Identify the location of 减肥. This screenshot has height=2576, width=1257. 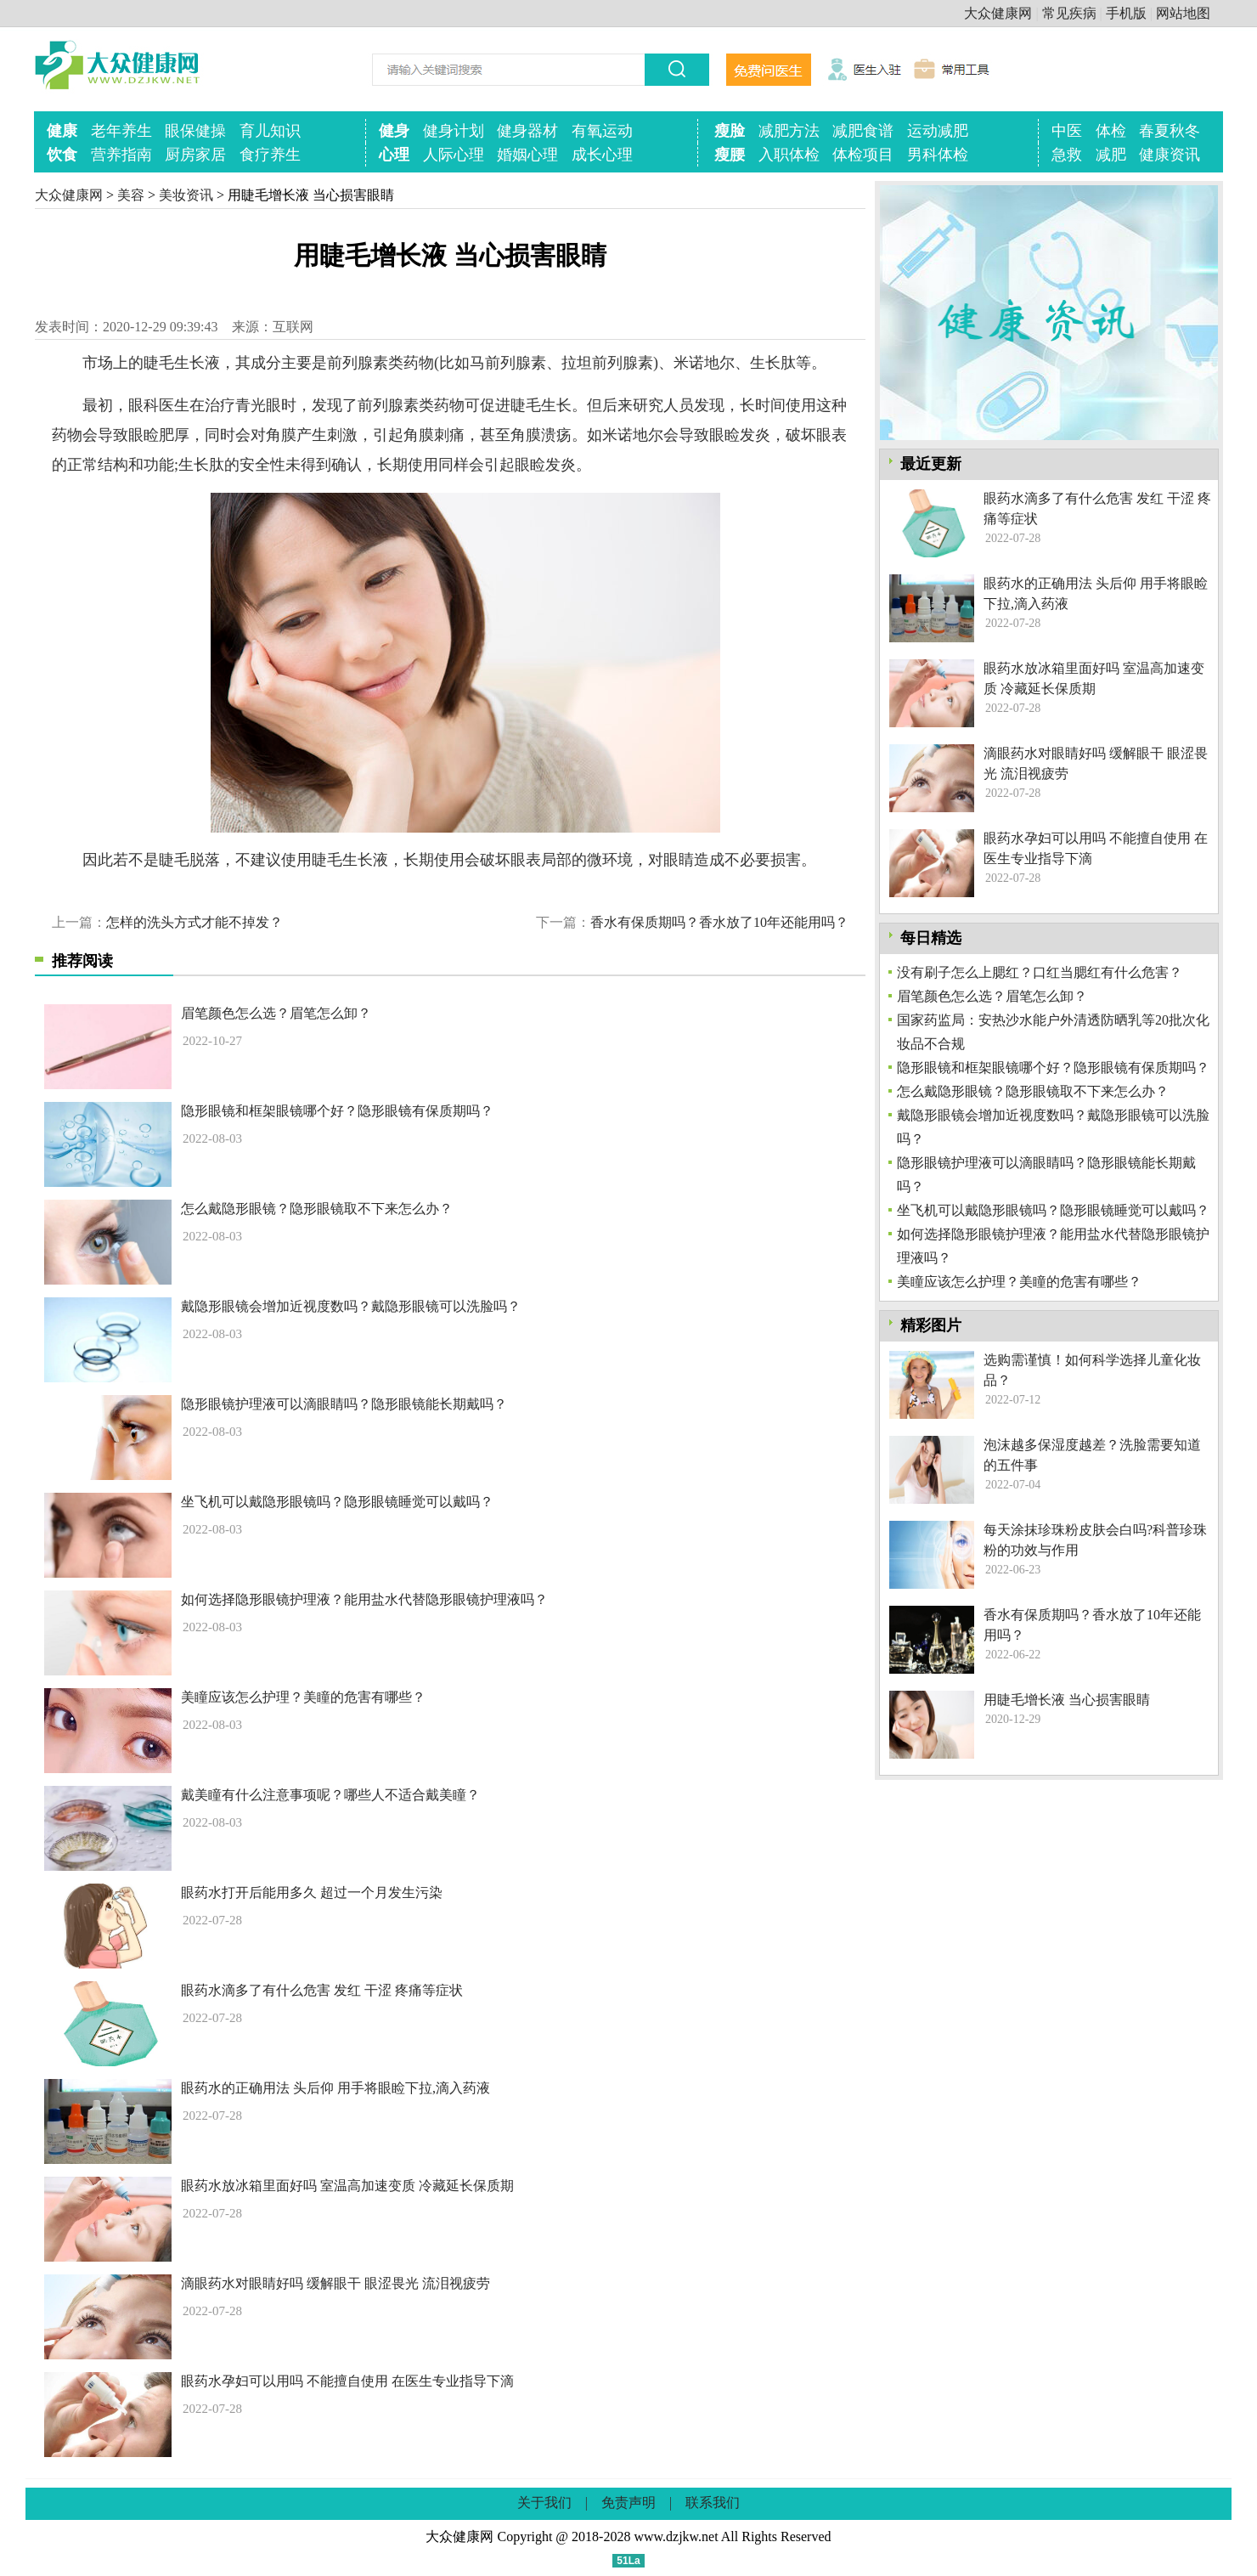
(1111, 154).